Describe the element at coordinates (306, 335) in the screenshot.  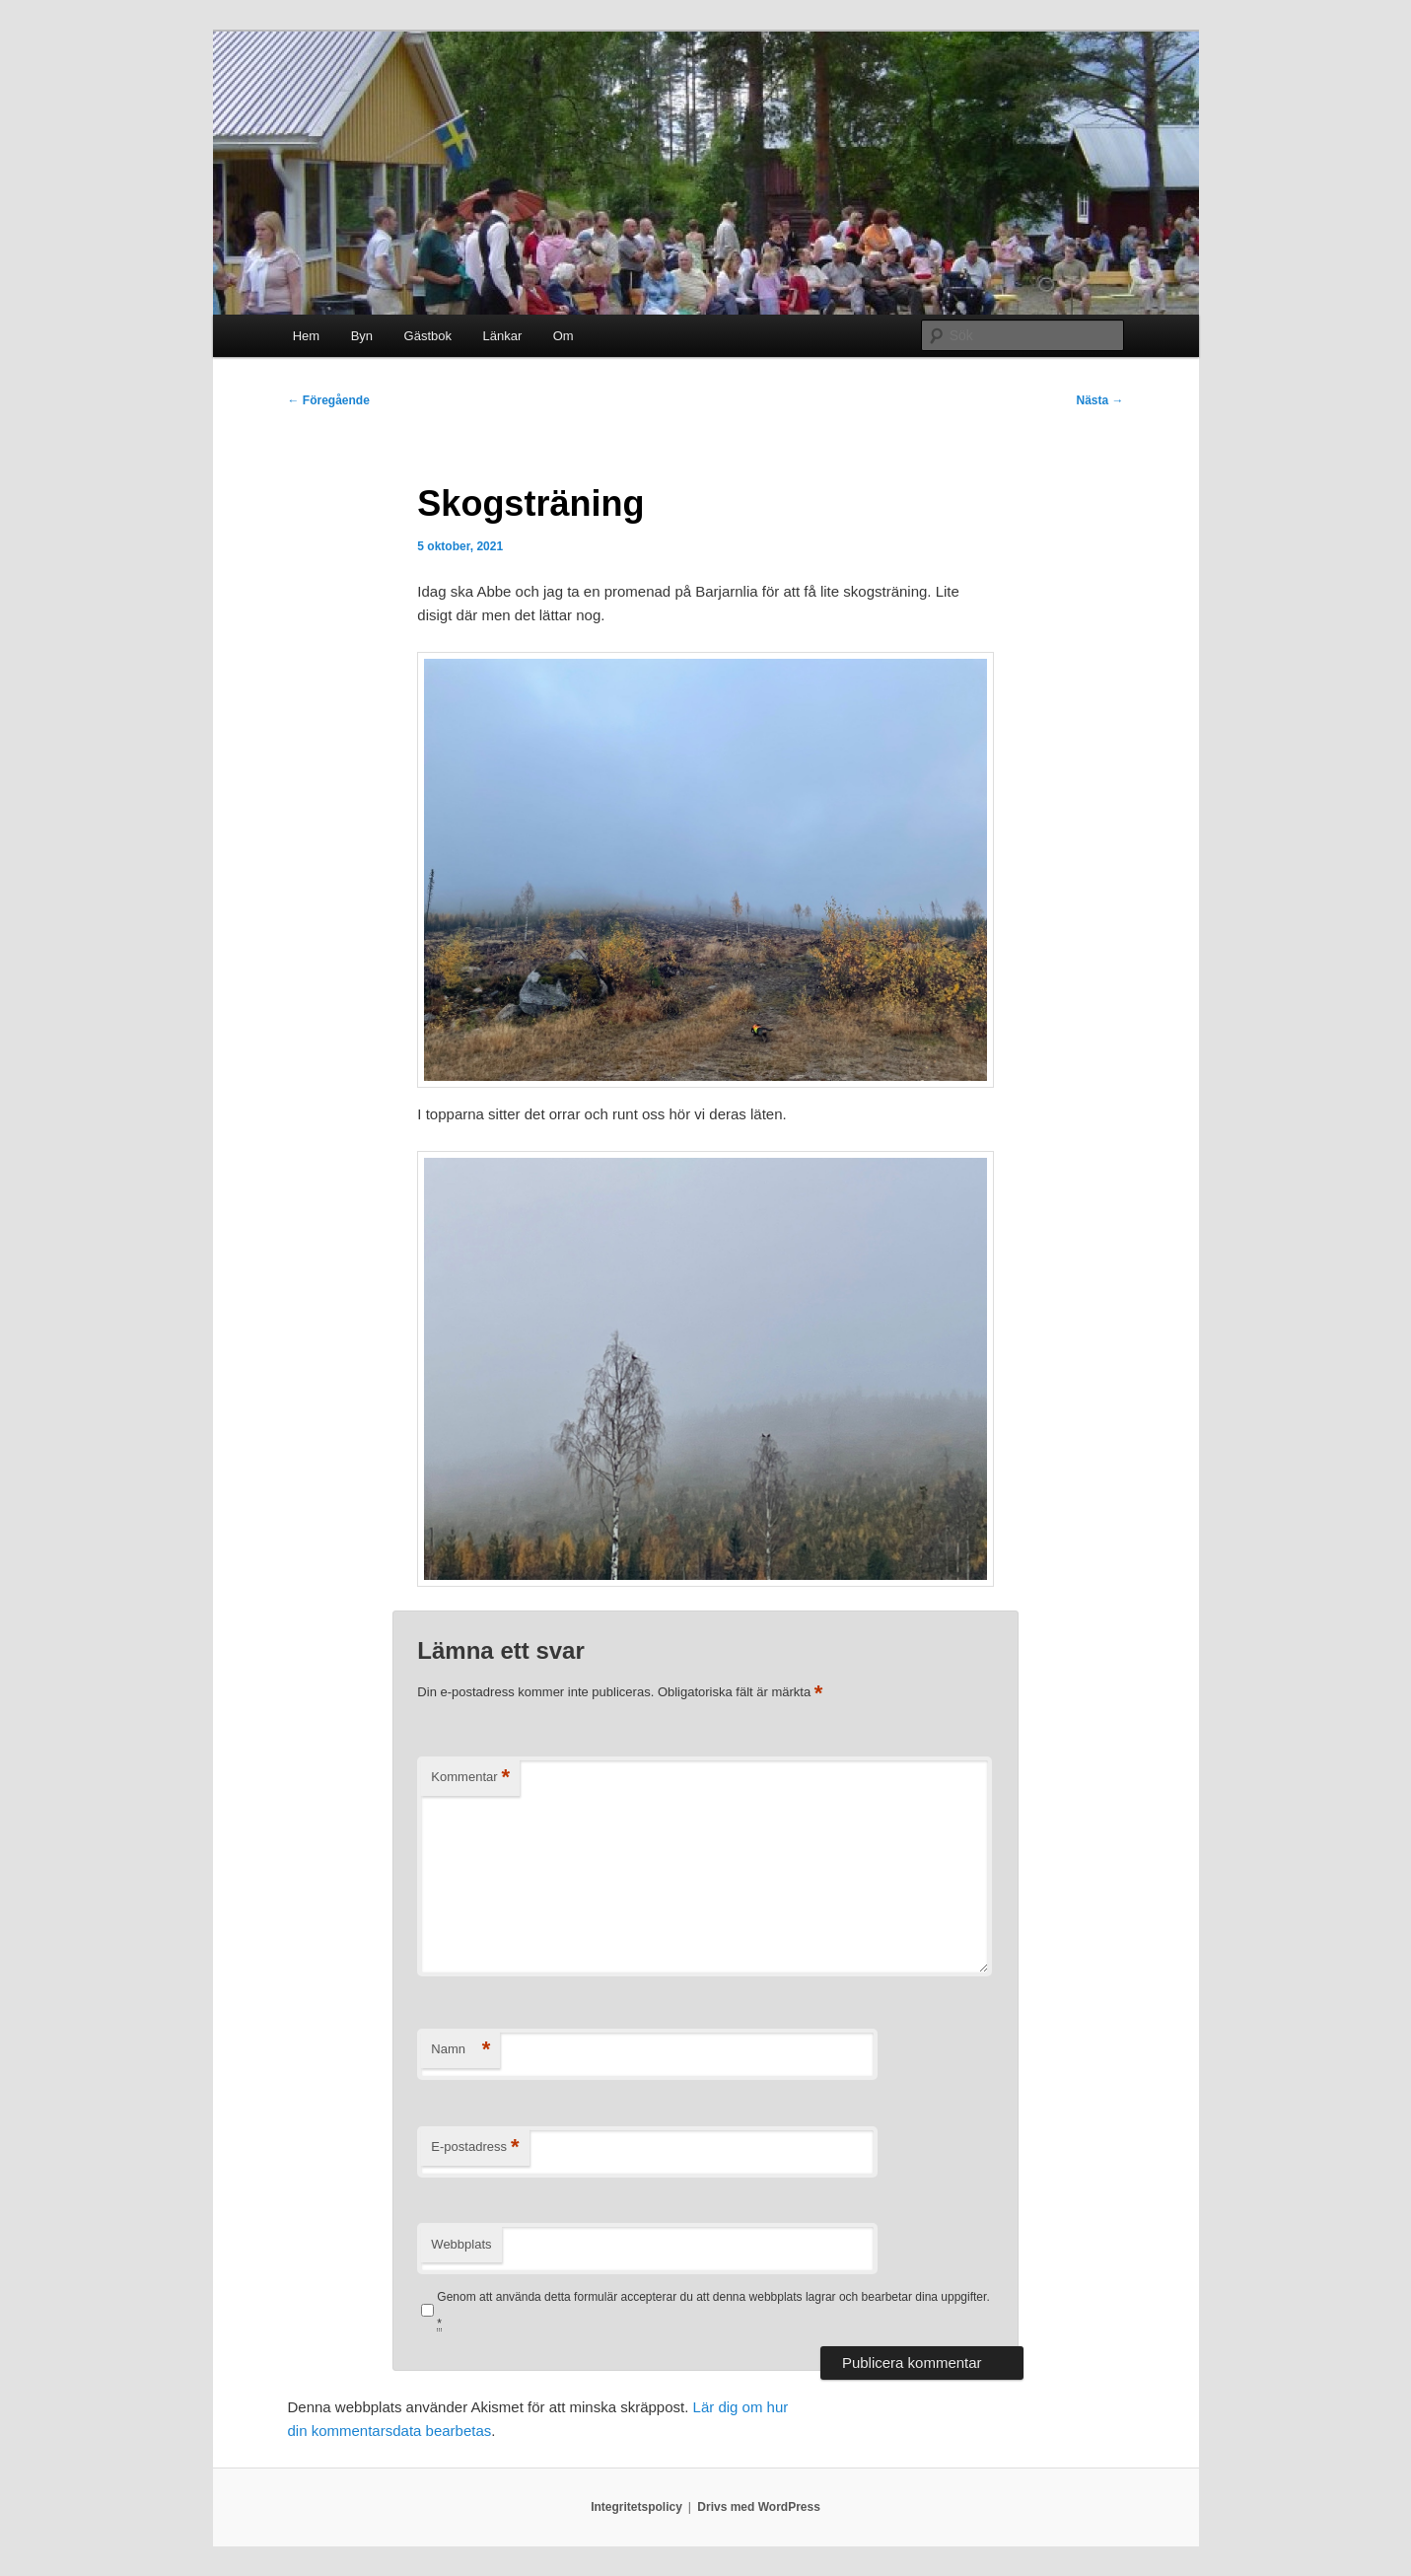
I see `Hem` at that location.